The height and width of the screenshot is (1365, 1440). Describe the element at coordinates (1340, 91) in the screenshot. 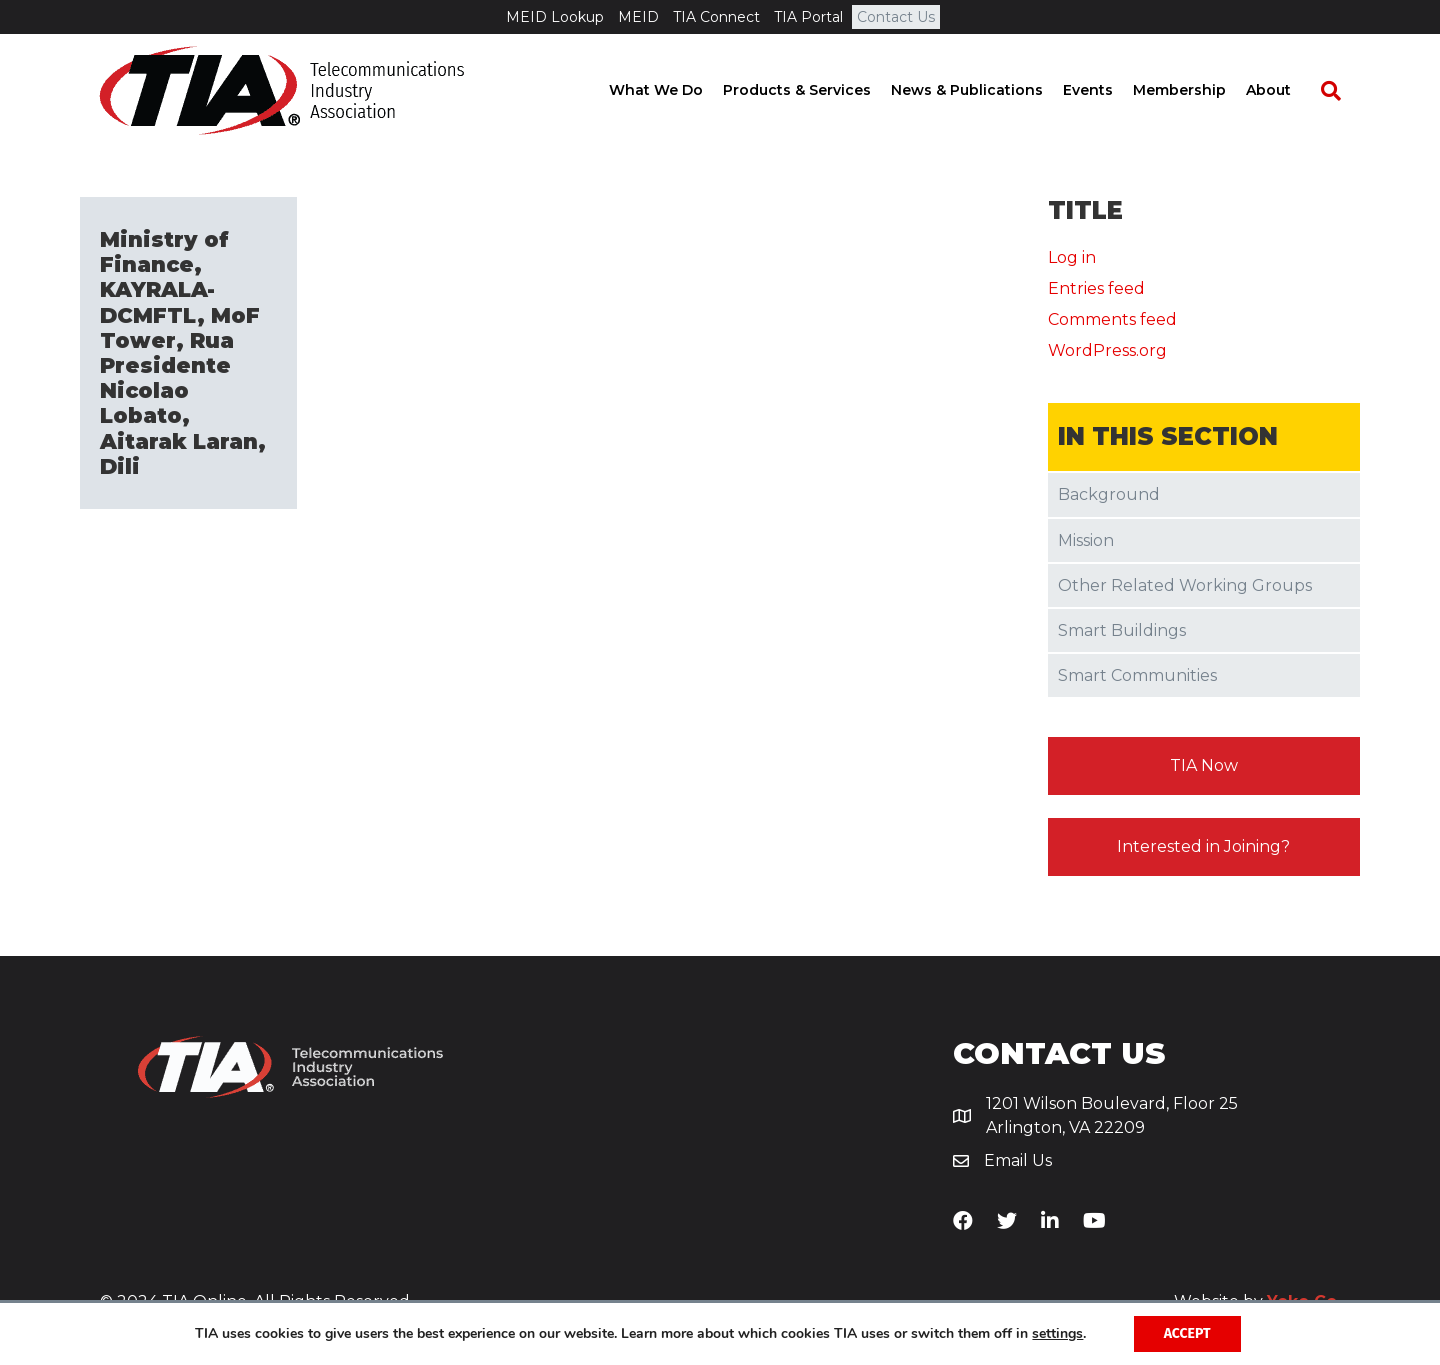

I see `[Search]` at that location.